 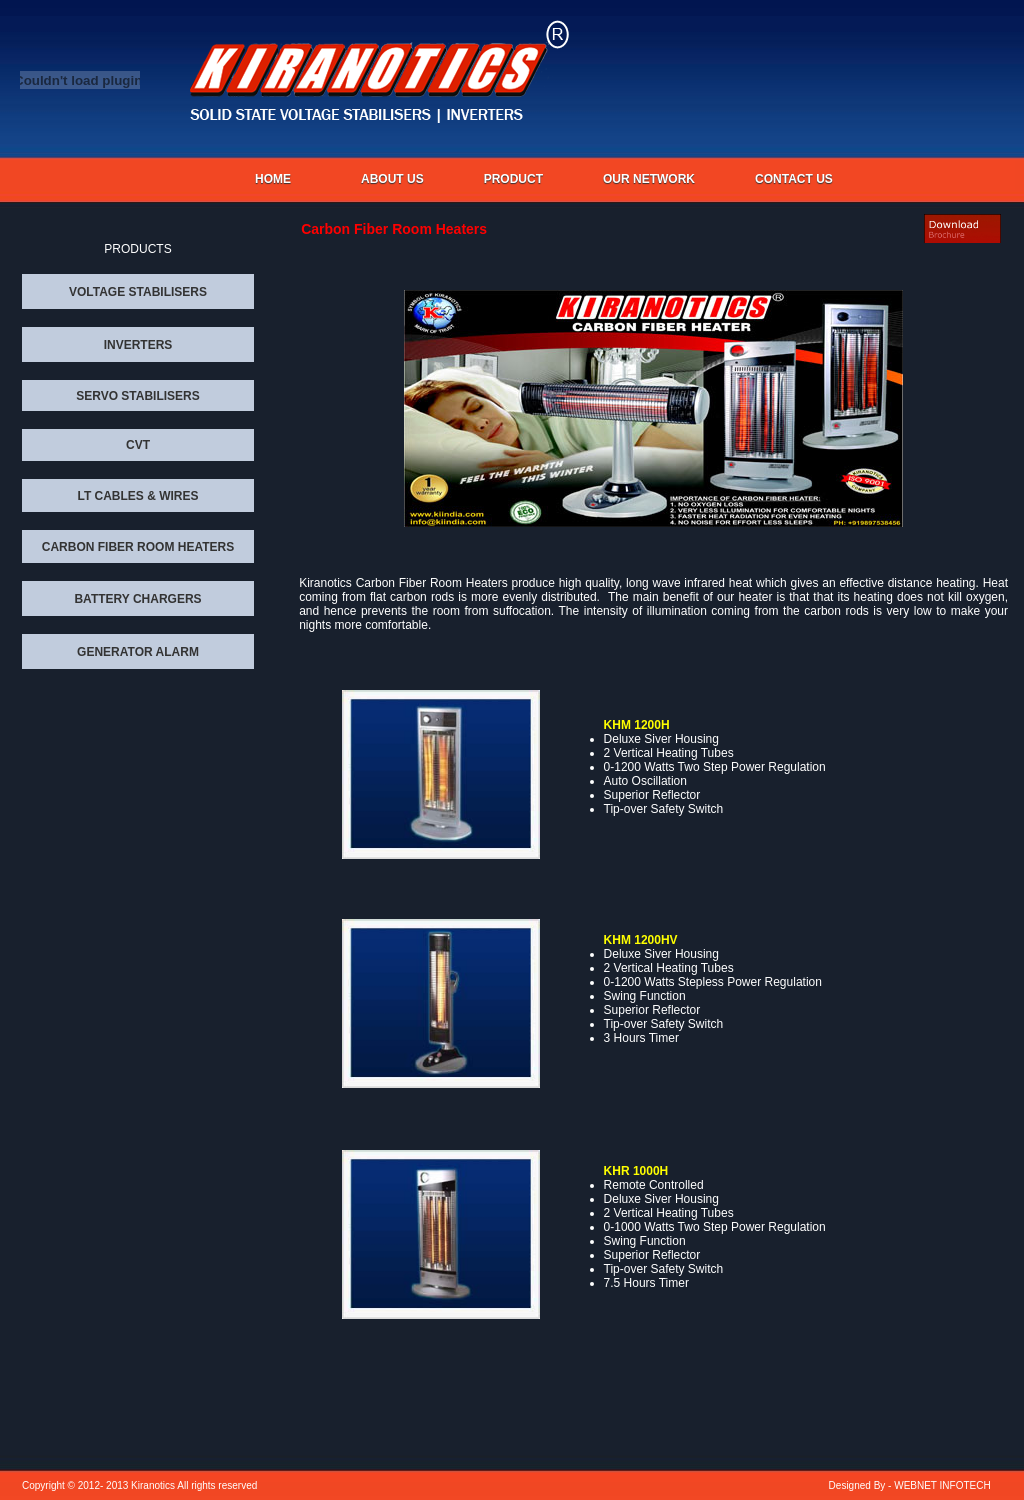 I want to click on CONTACT US, so click(x=794, y=179).